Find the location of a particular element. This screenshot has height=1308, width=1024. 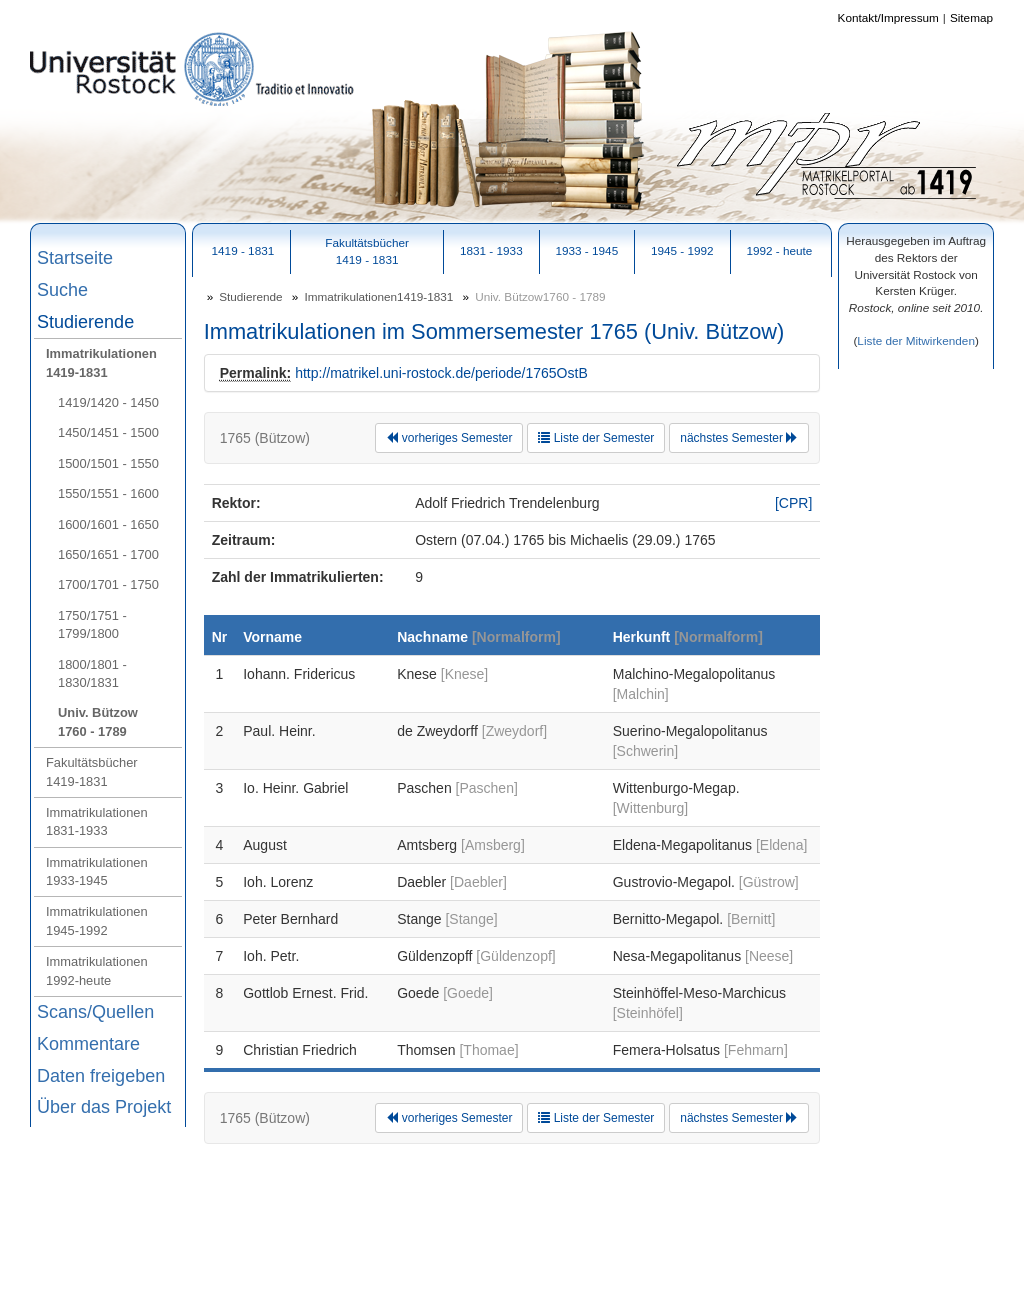

Über das Projekt is located at coordinates (104, 1107).